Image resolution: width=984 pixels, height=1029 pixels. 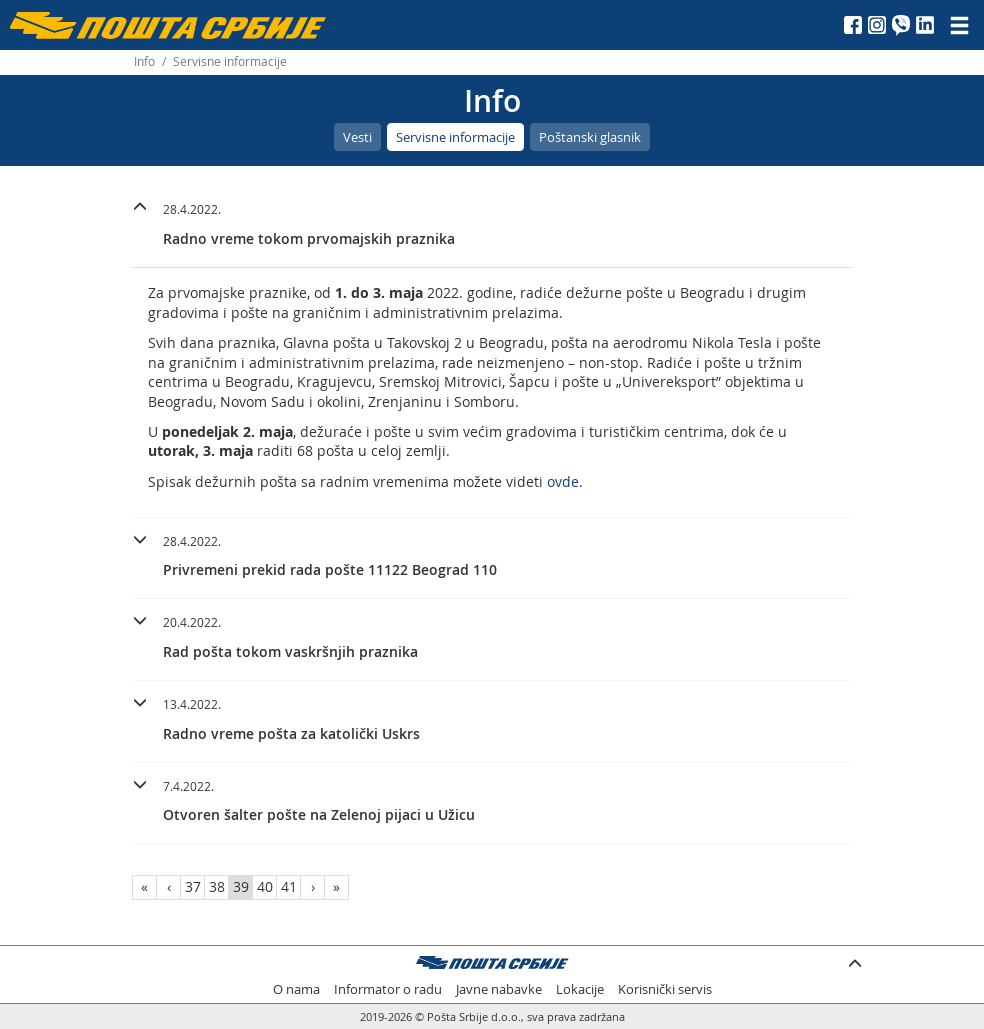 I want to click on Lokacije, so click(x=580, y=989).